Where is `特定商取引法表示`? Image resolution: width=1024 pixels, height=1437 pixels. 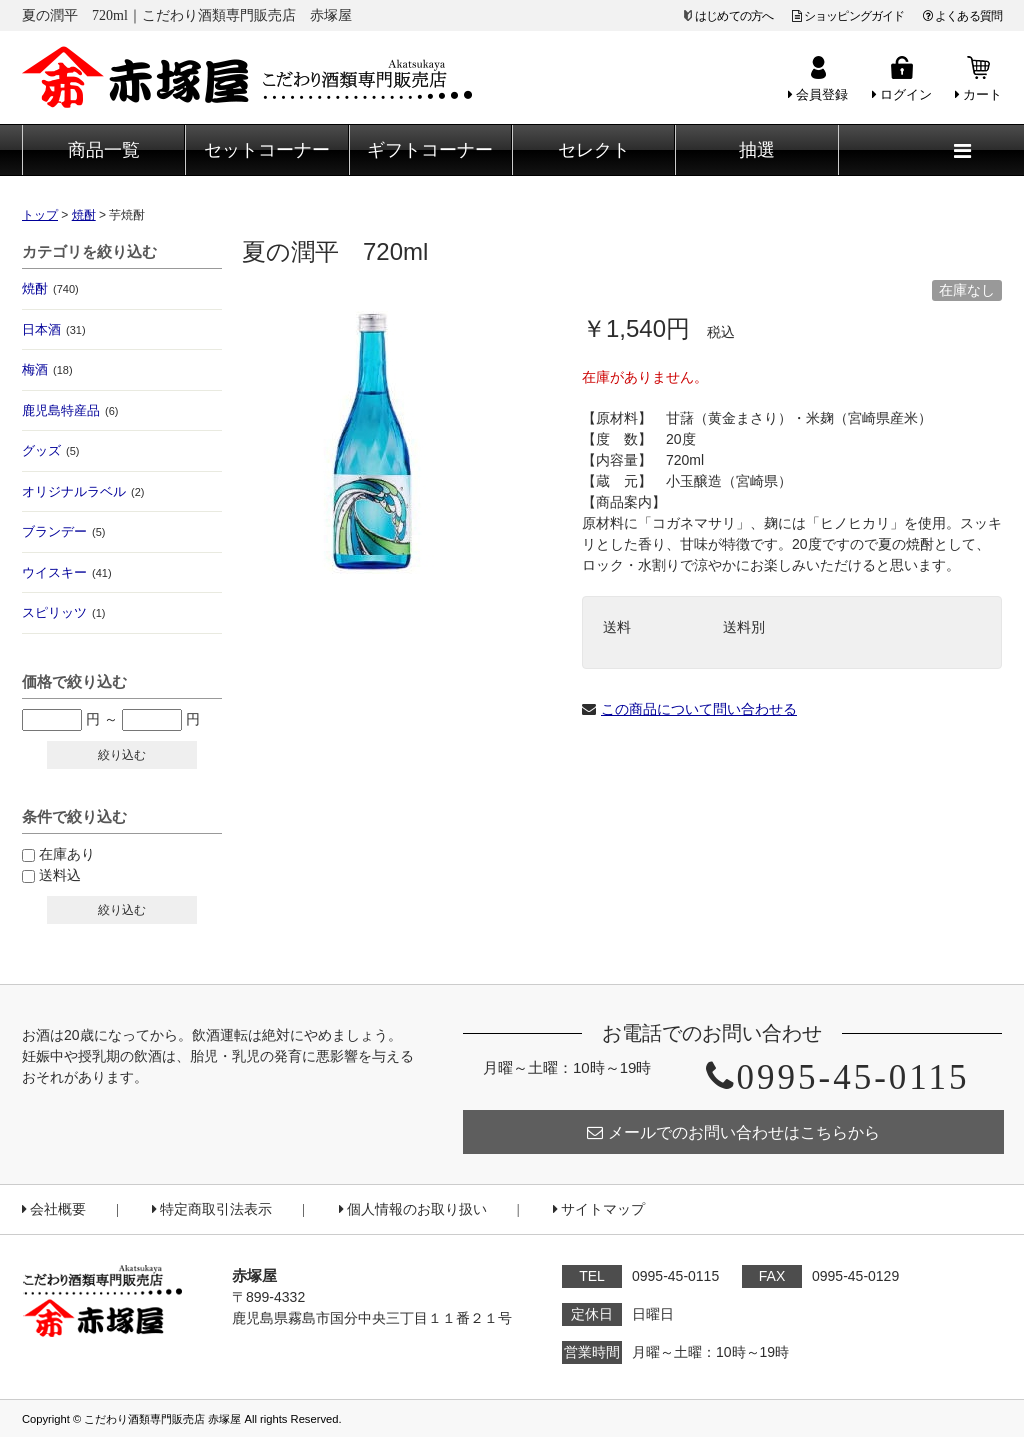 特定商取引法表示 is located at coordinates (212, 1209).